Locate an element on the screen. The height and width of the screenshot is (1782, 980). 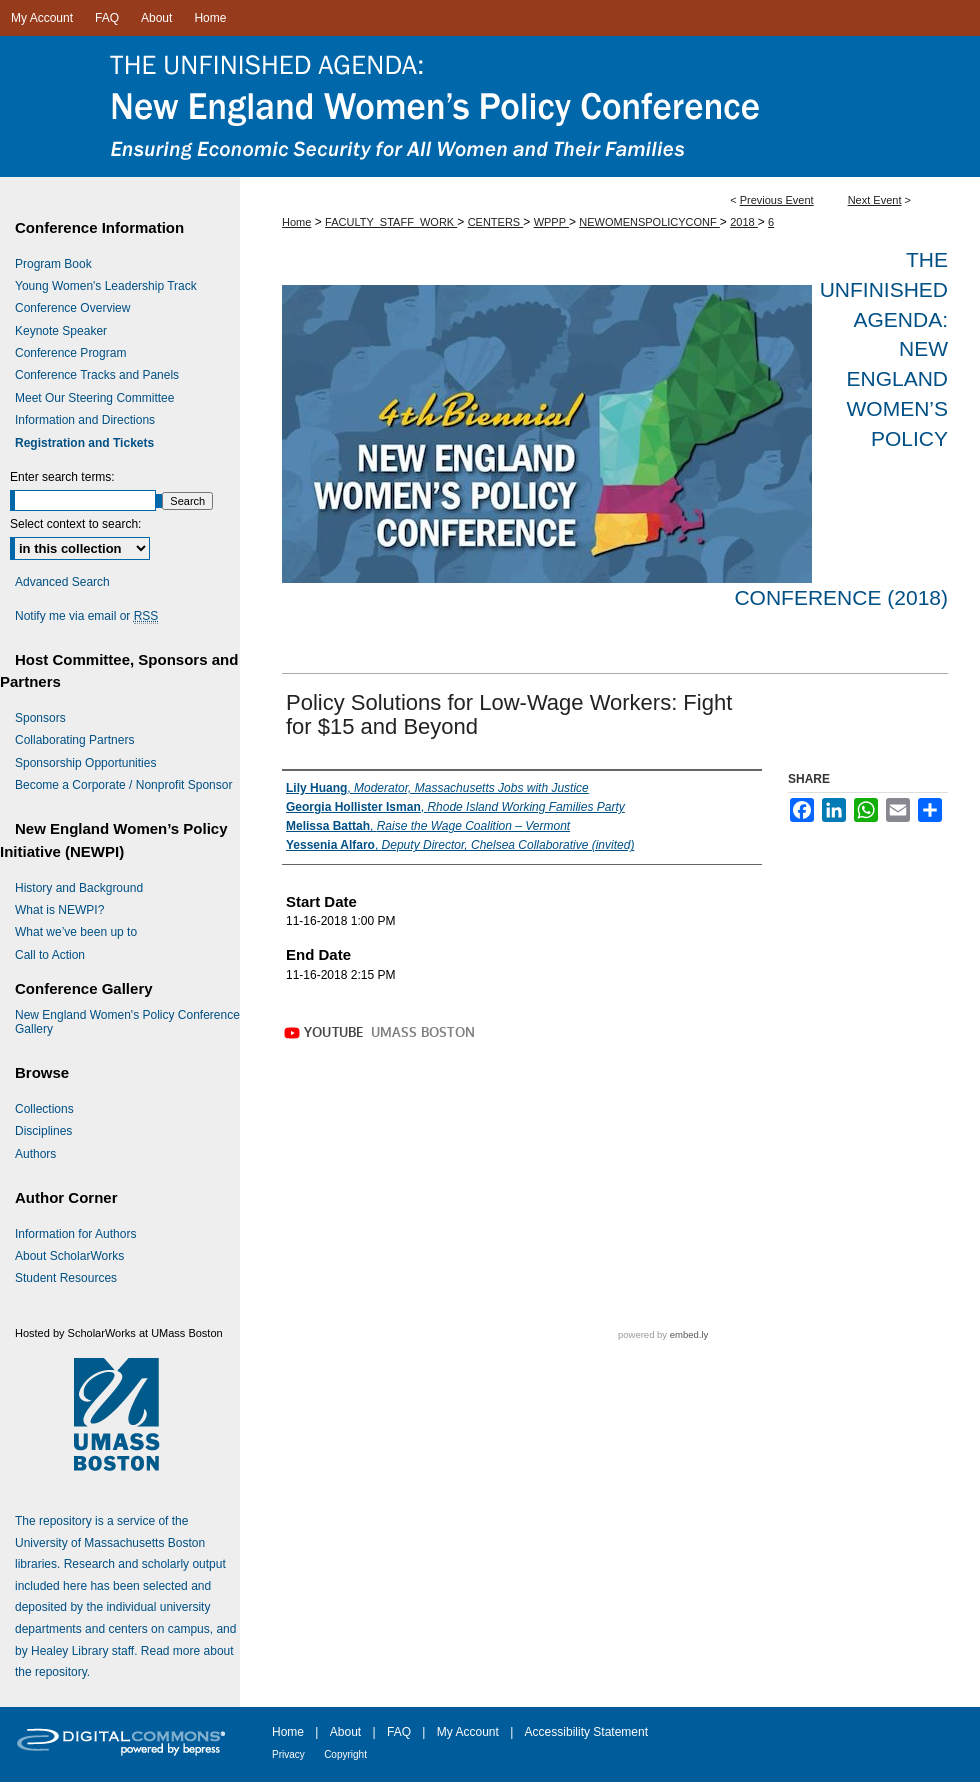
Information for Authors is located at coordinates (75, 1234).